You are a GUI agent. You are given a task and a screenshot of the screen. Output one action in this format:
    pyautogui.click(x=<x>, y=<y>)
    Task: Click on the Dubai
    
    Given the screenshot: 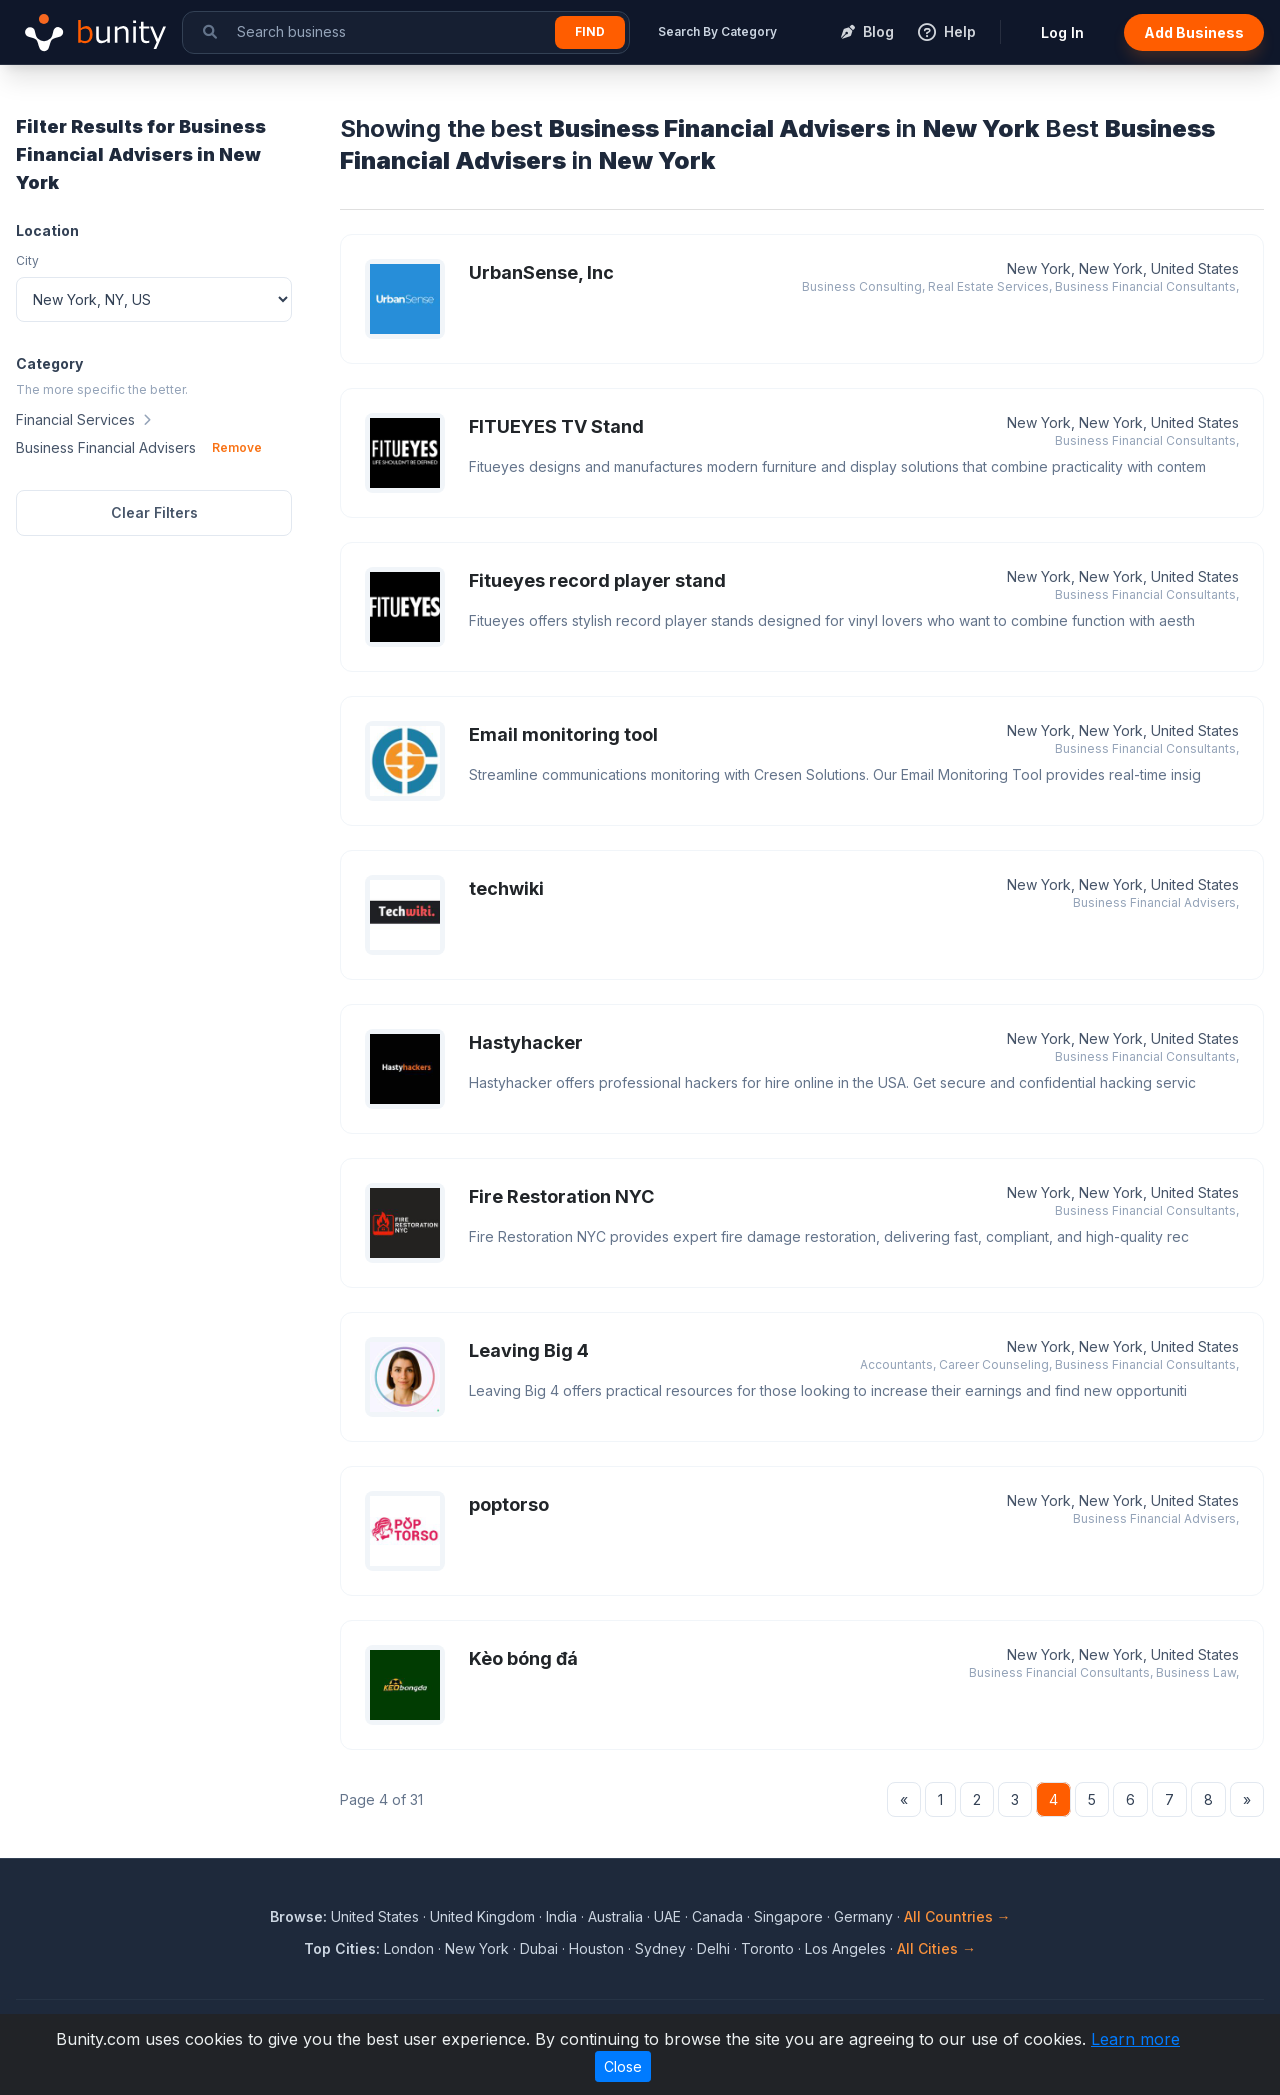 What is the action you would take?
    pyautogui.click(x=539, y=1948)
    